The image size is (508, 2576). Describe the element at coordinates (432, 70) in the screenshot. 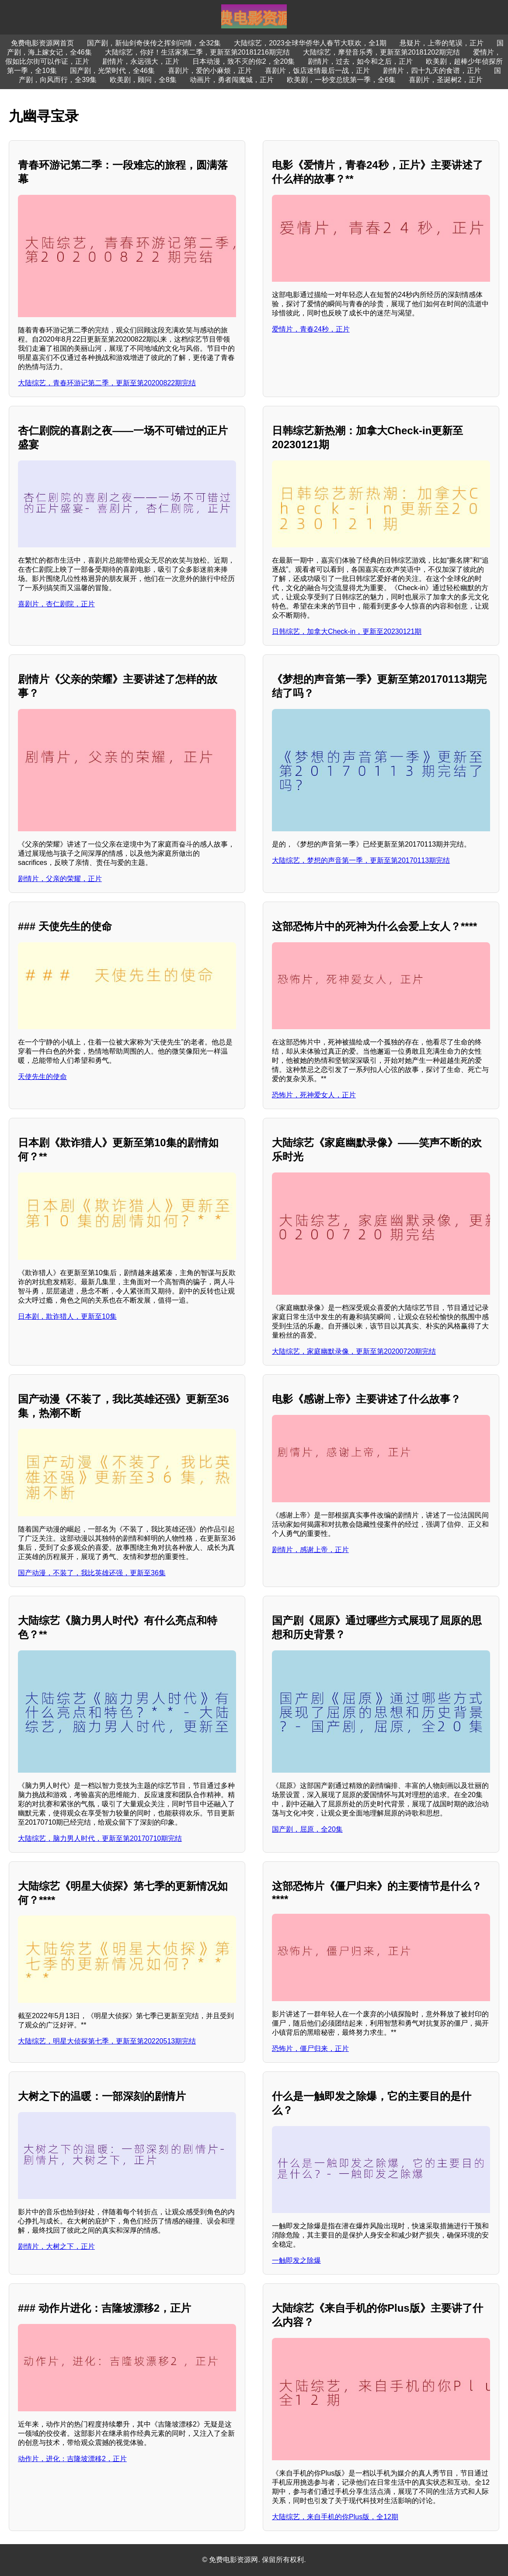

I see `剧情片，四十九天的食谱，正片` at that location.